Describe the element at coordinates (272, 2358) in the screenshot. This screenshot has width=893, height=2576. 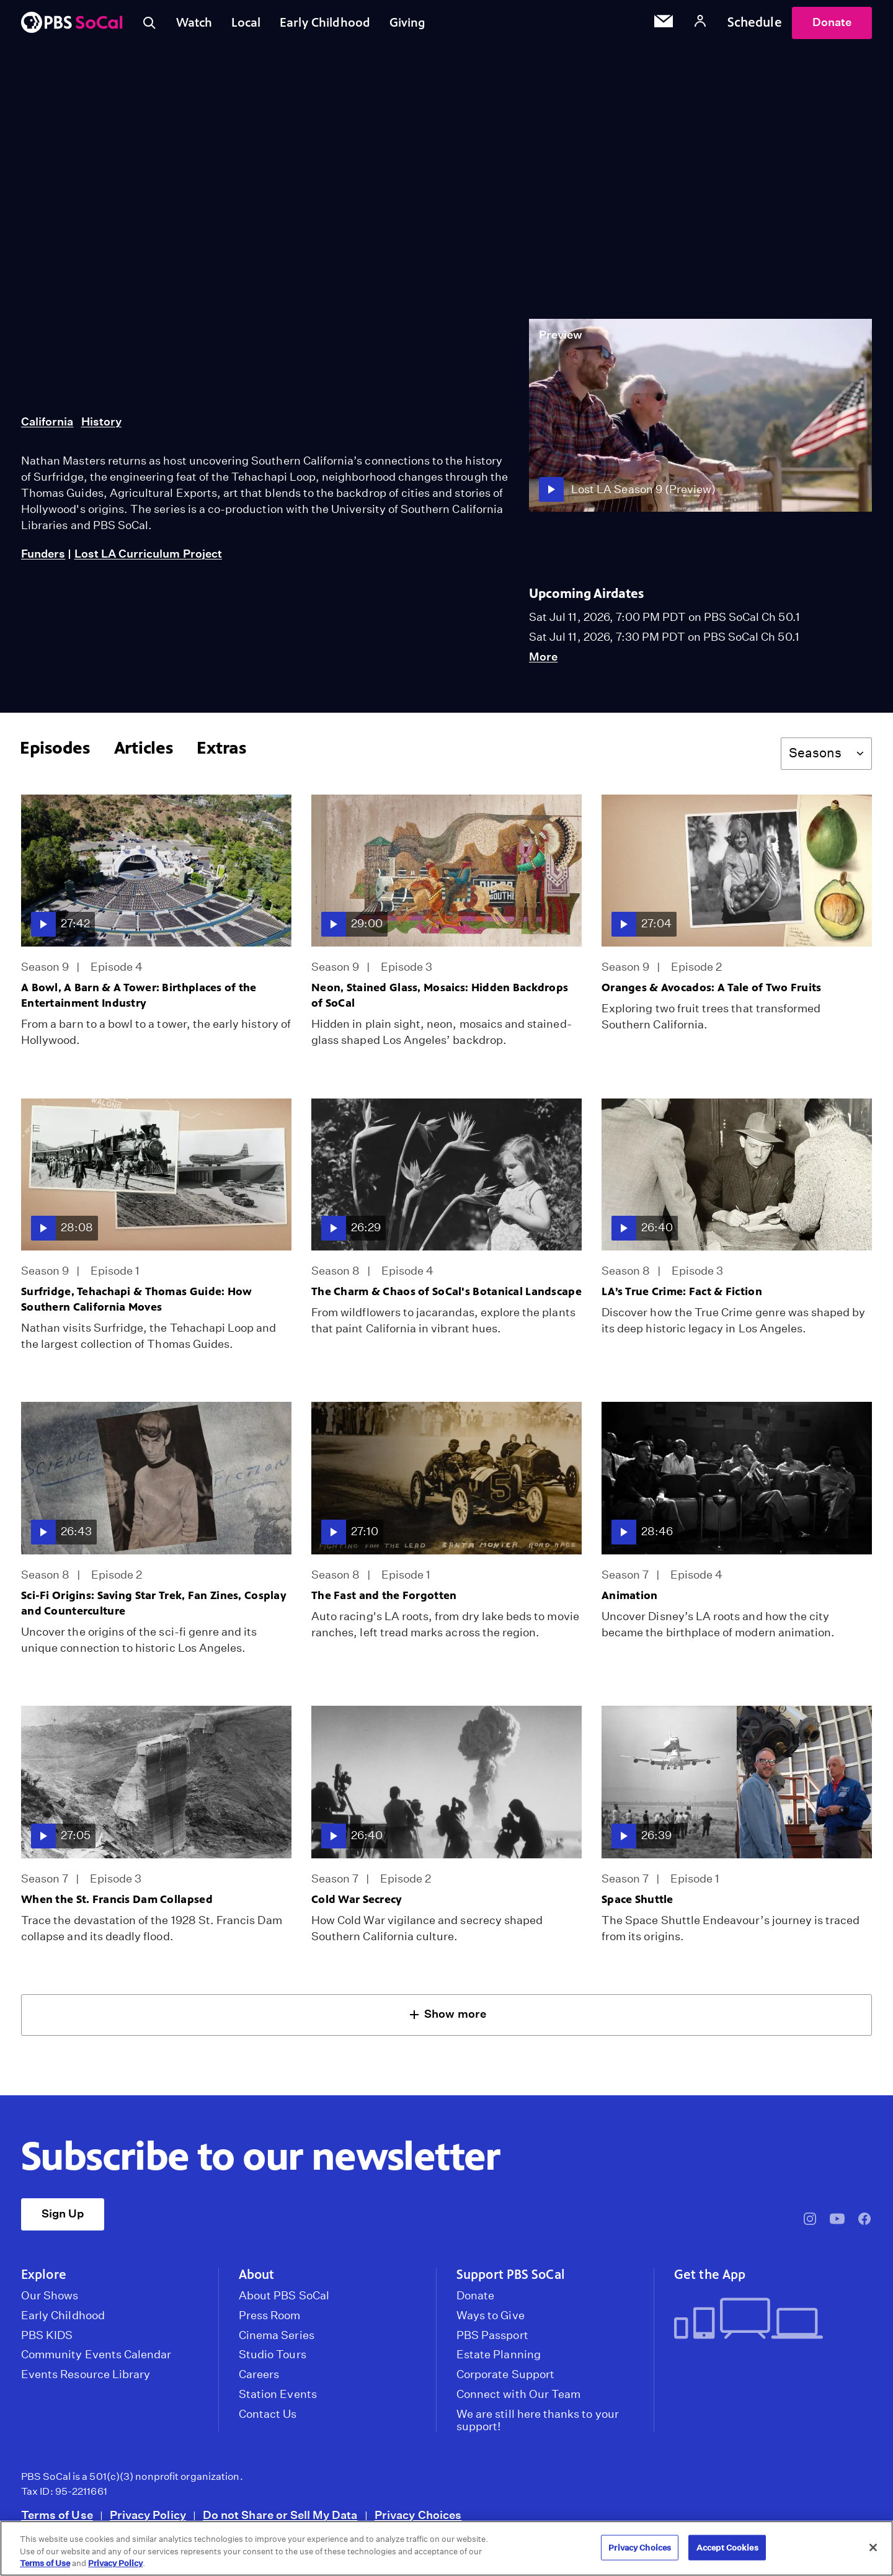
I see `Studio Tours` at that location.